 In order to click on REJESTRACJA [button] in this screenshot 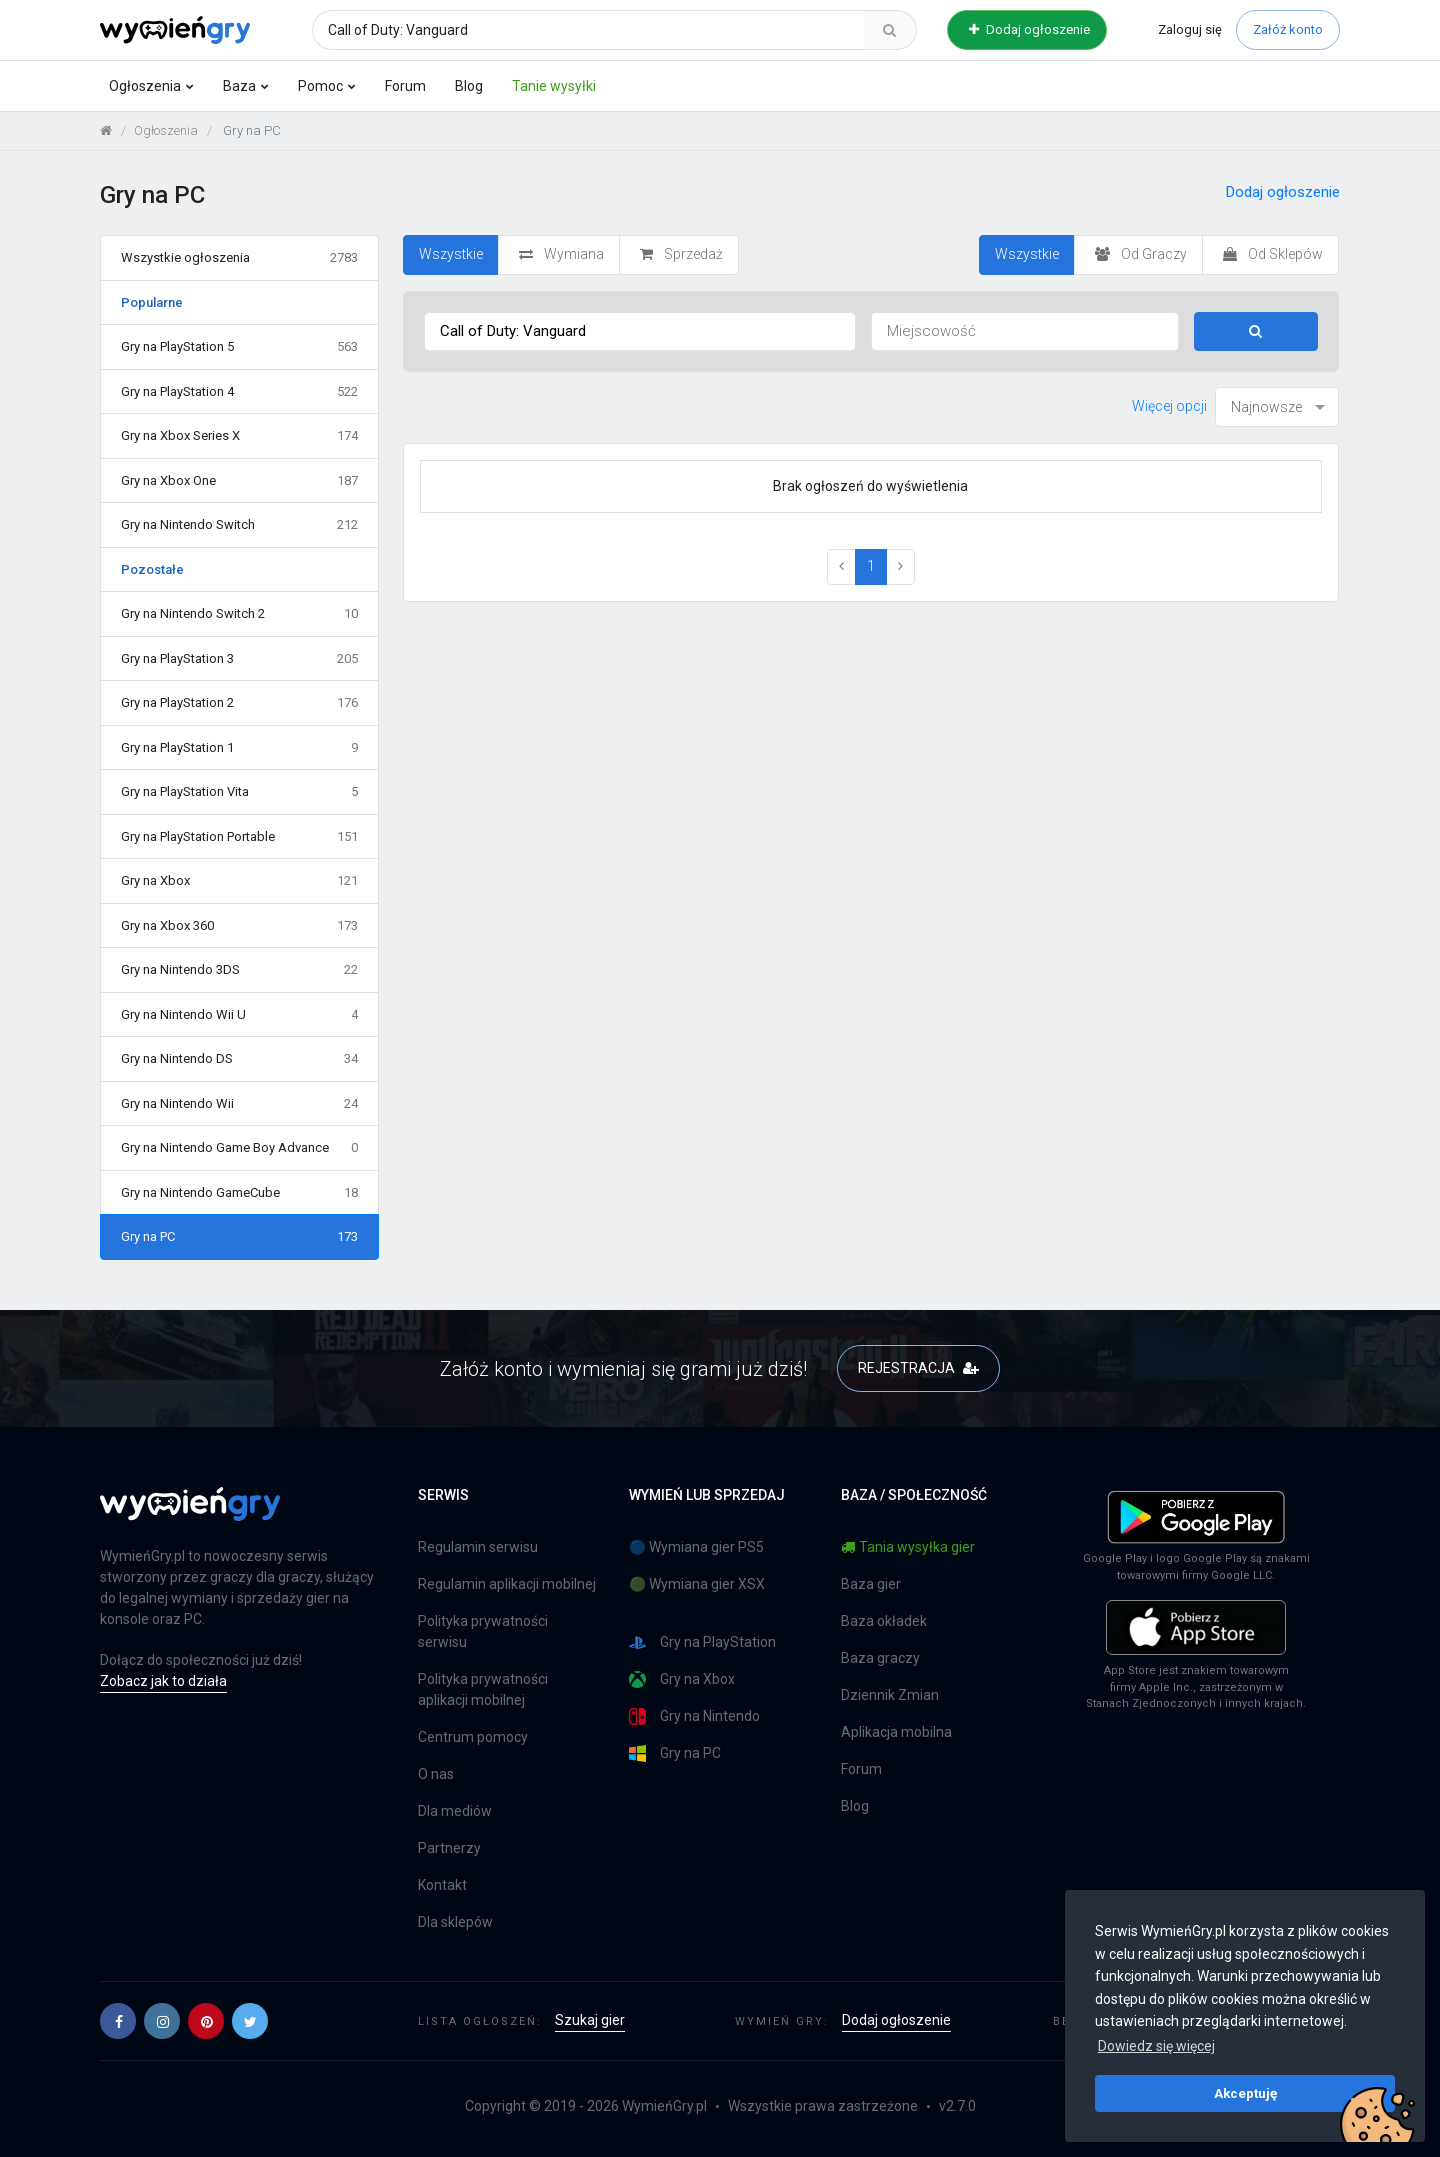, I will do `click(918, 1368)`.